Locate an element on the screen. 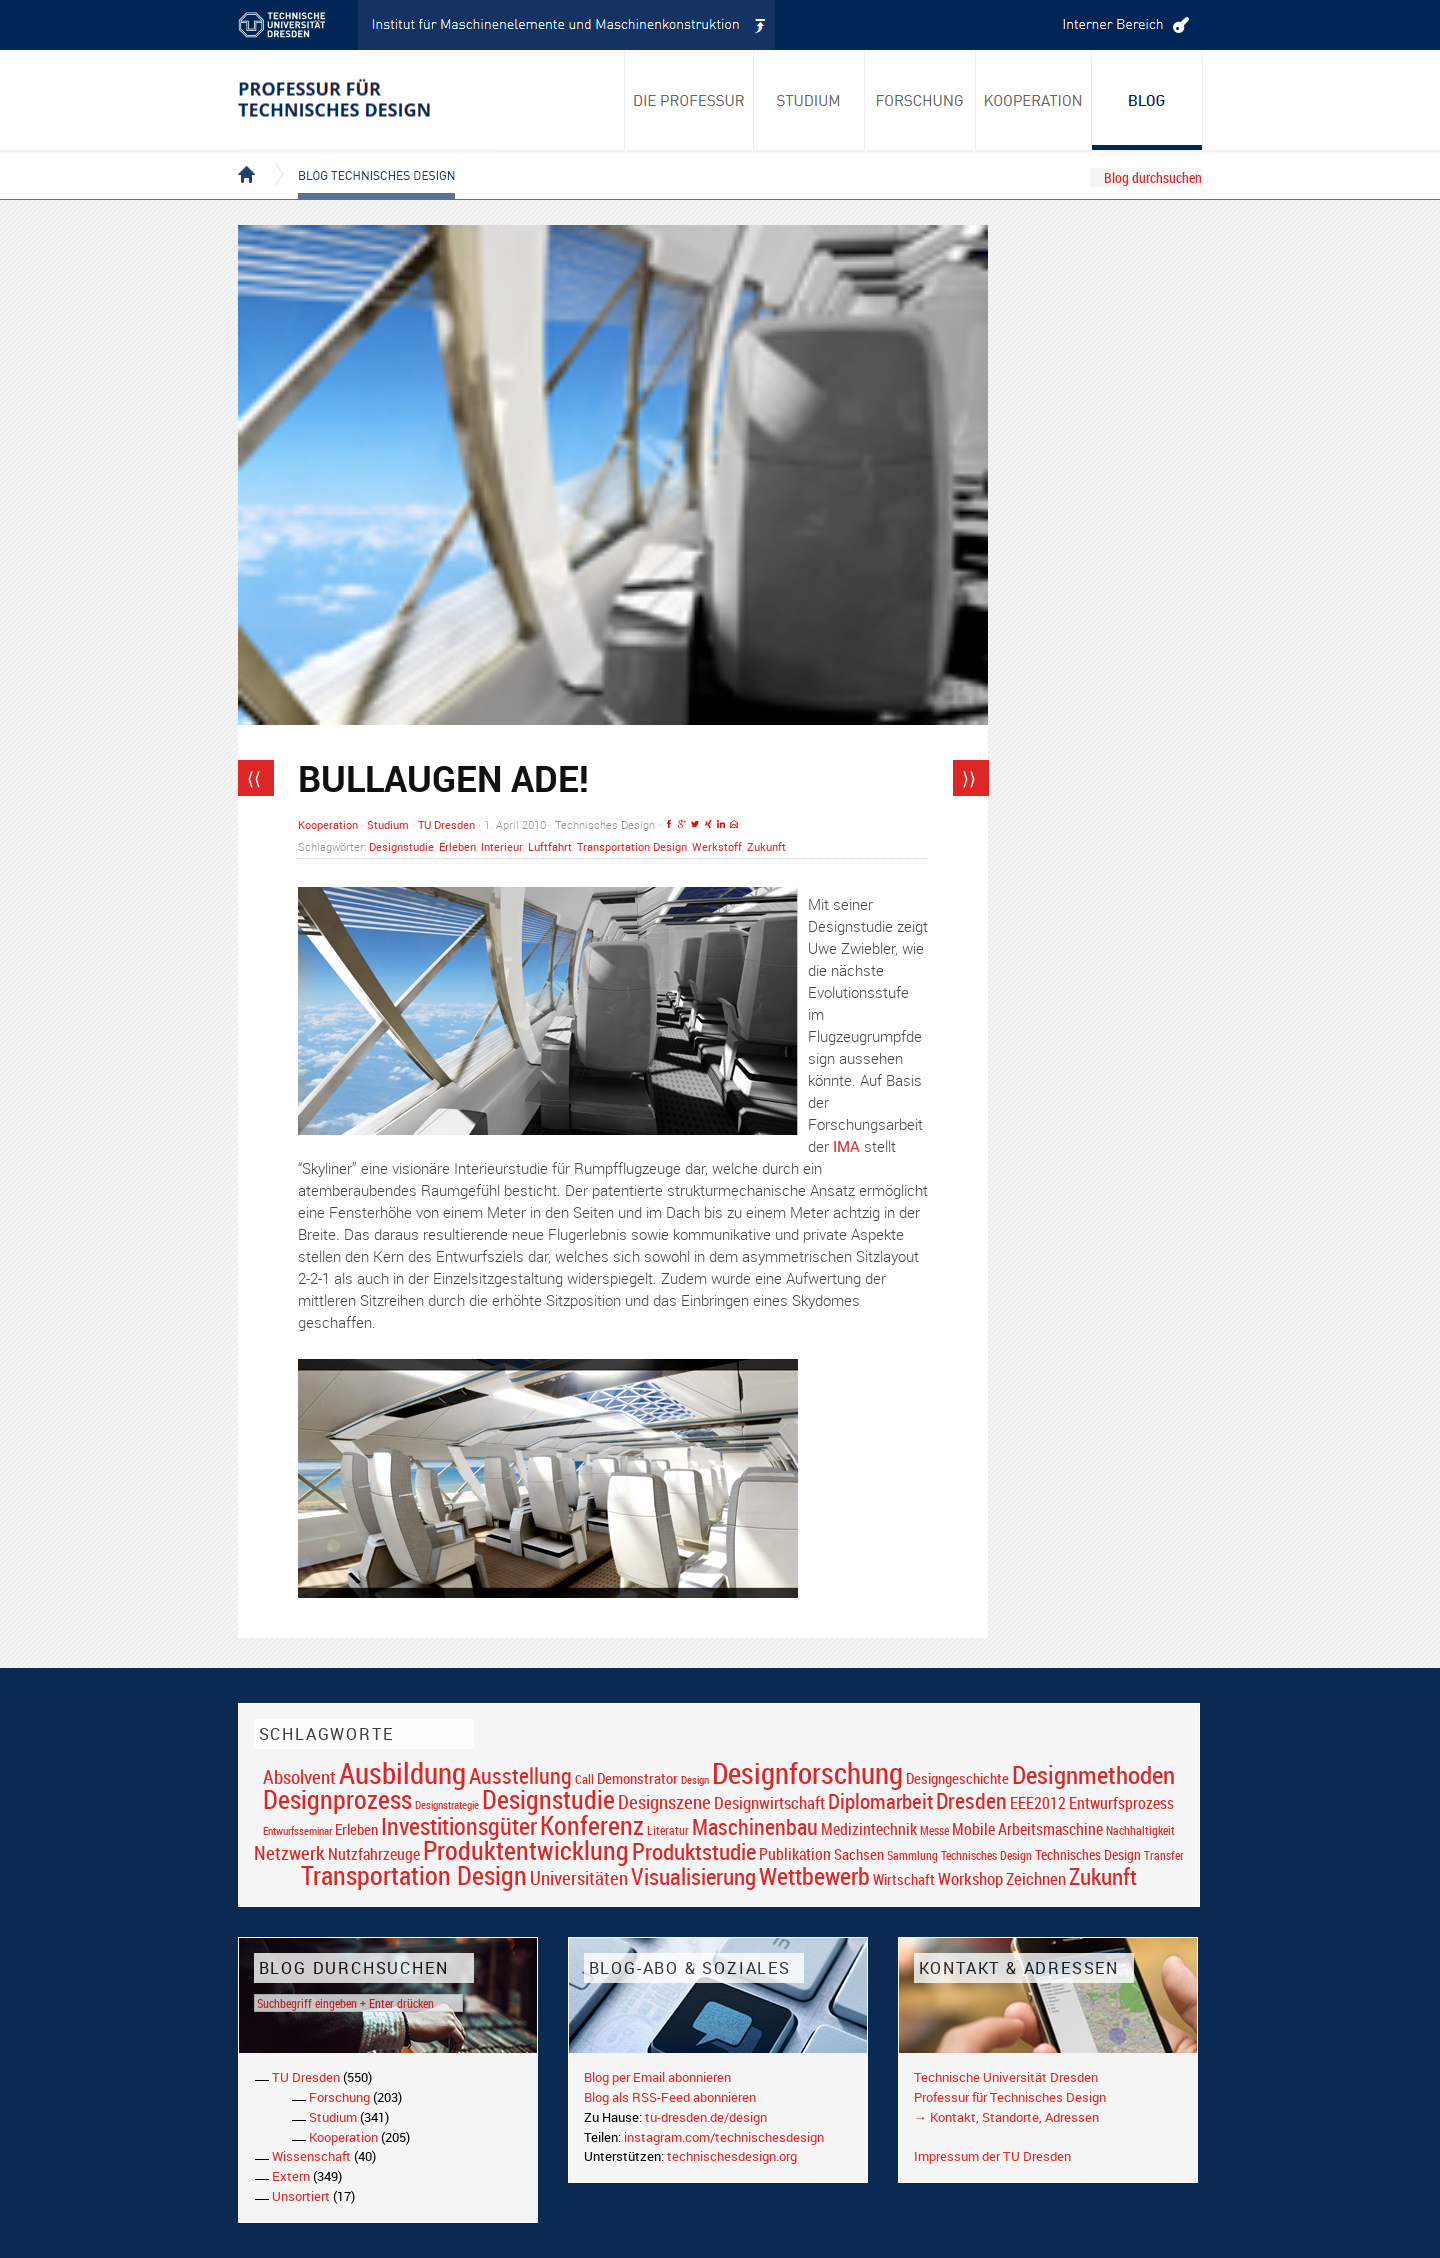 This screenshot has width=1440, height=2258. Ausstellung [Ausstellung (48 Einträge)] is located at coordinates (520, 1775).